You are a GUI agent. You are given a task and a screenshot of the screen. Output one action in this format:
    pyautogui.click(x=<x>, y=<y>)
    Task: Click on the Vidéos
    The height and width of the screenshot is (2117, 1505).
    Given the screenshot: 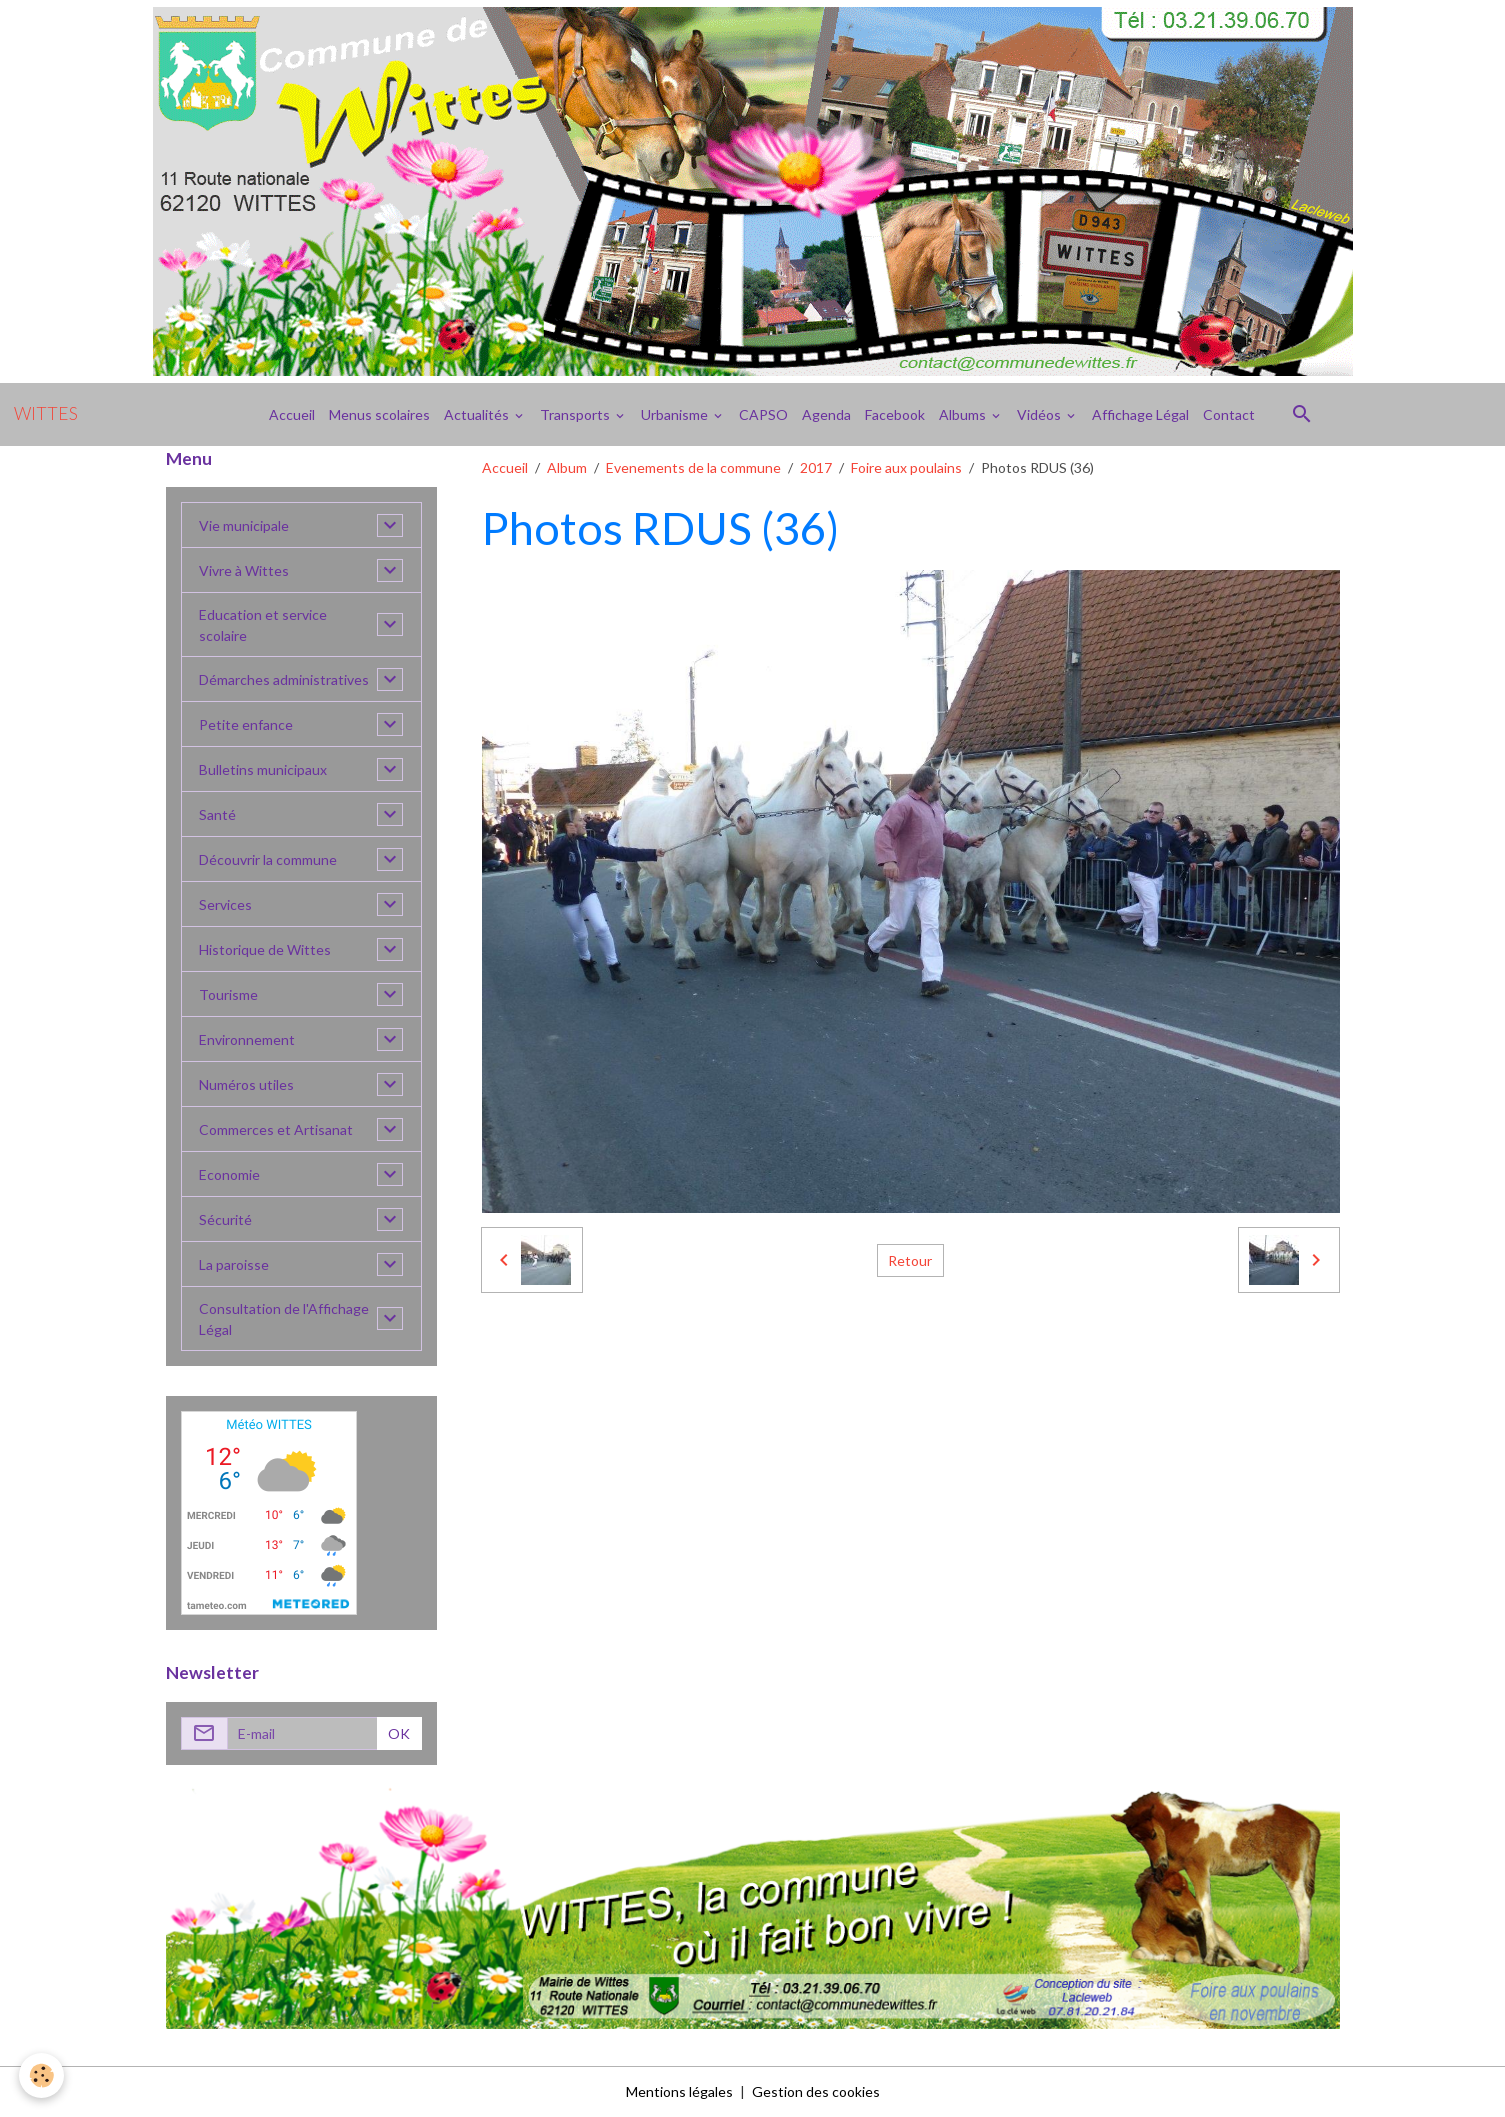 What is the action you would take?
    pyautogui.click(x=1040, y=414)
    